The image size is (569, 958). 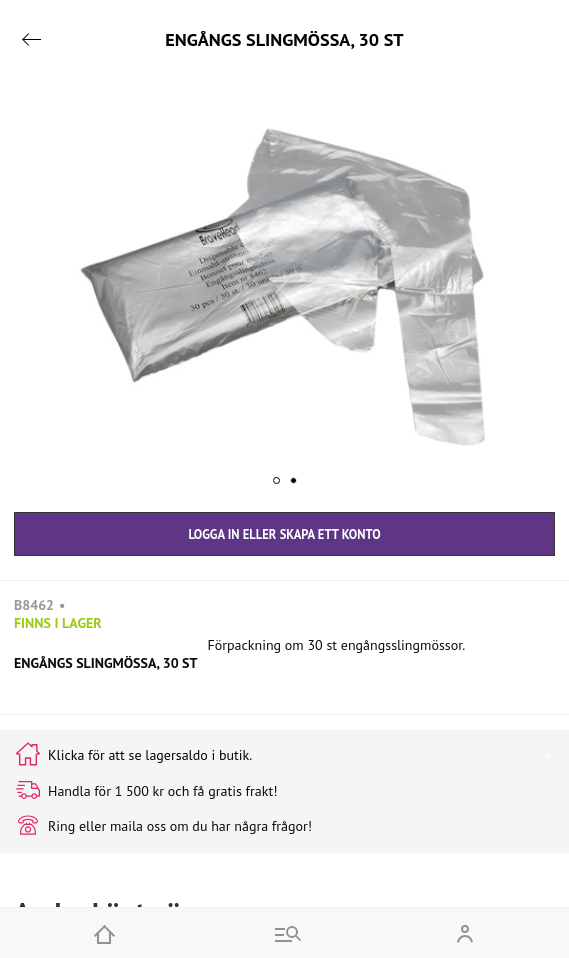 I want to click on [button], so click(x=284, y=288).